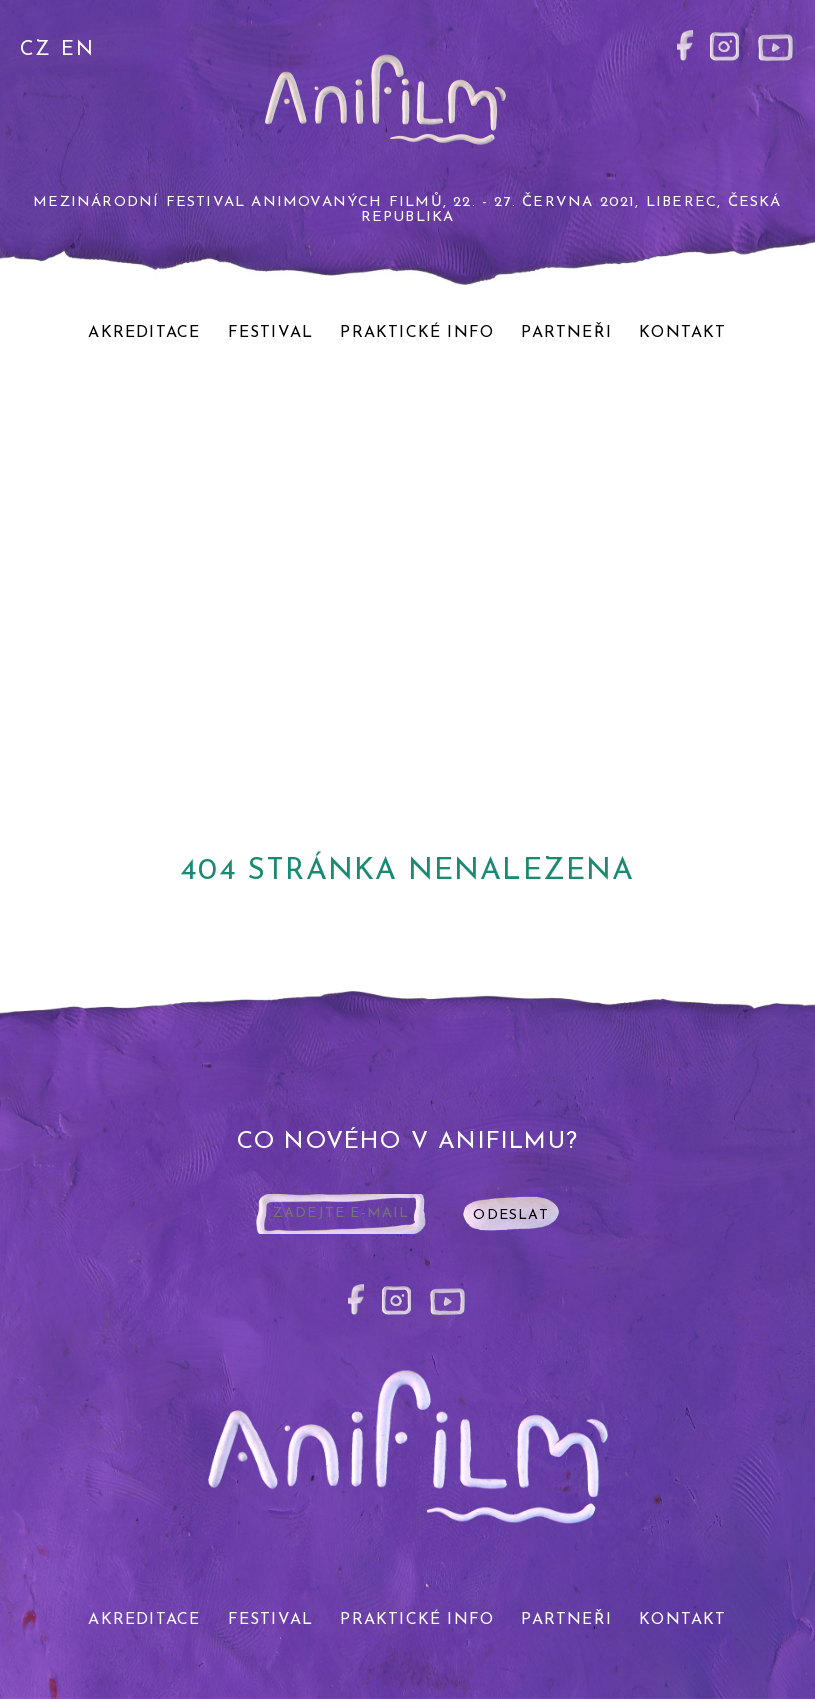  Describe the element at coordinates (77, 50) in the screenshot. I see `EN` at that location.